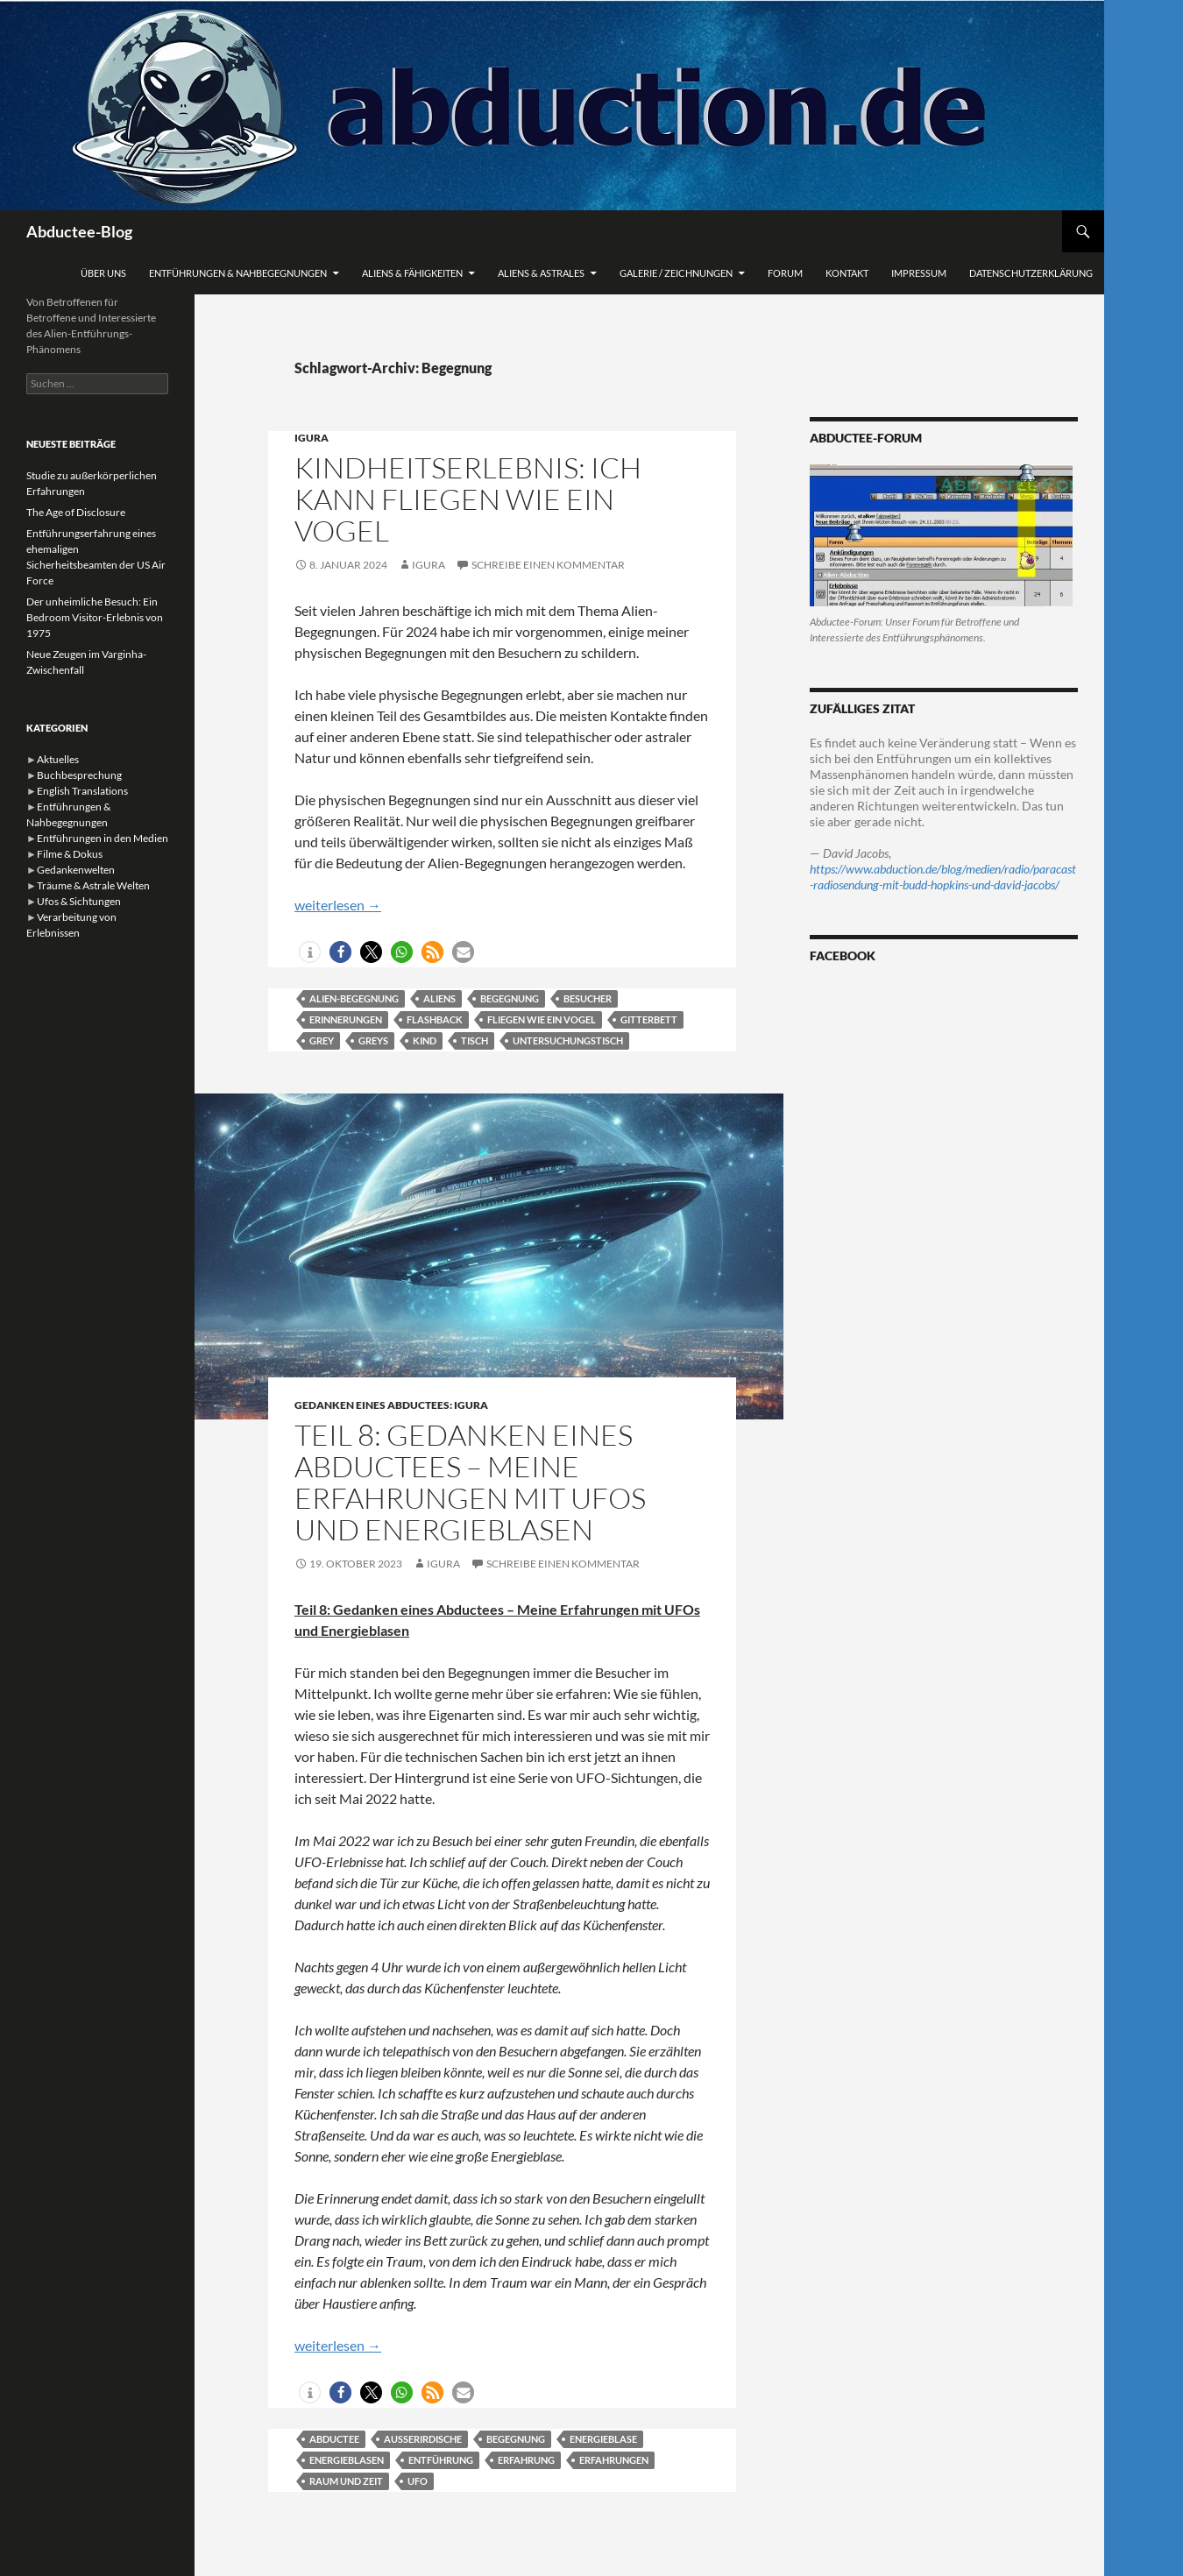 This screenshot has width=1183, height=2576. What do you see at coordinates (613, 2460) in the screenshot?
I see `Erfahrungen` at bounding box center [613, 2460].